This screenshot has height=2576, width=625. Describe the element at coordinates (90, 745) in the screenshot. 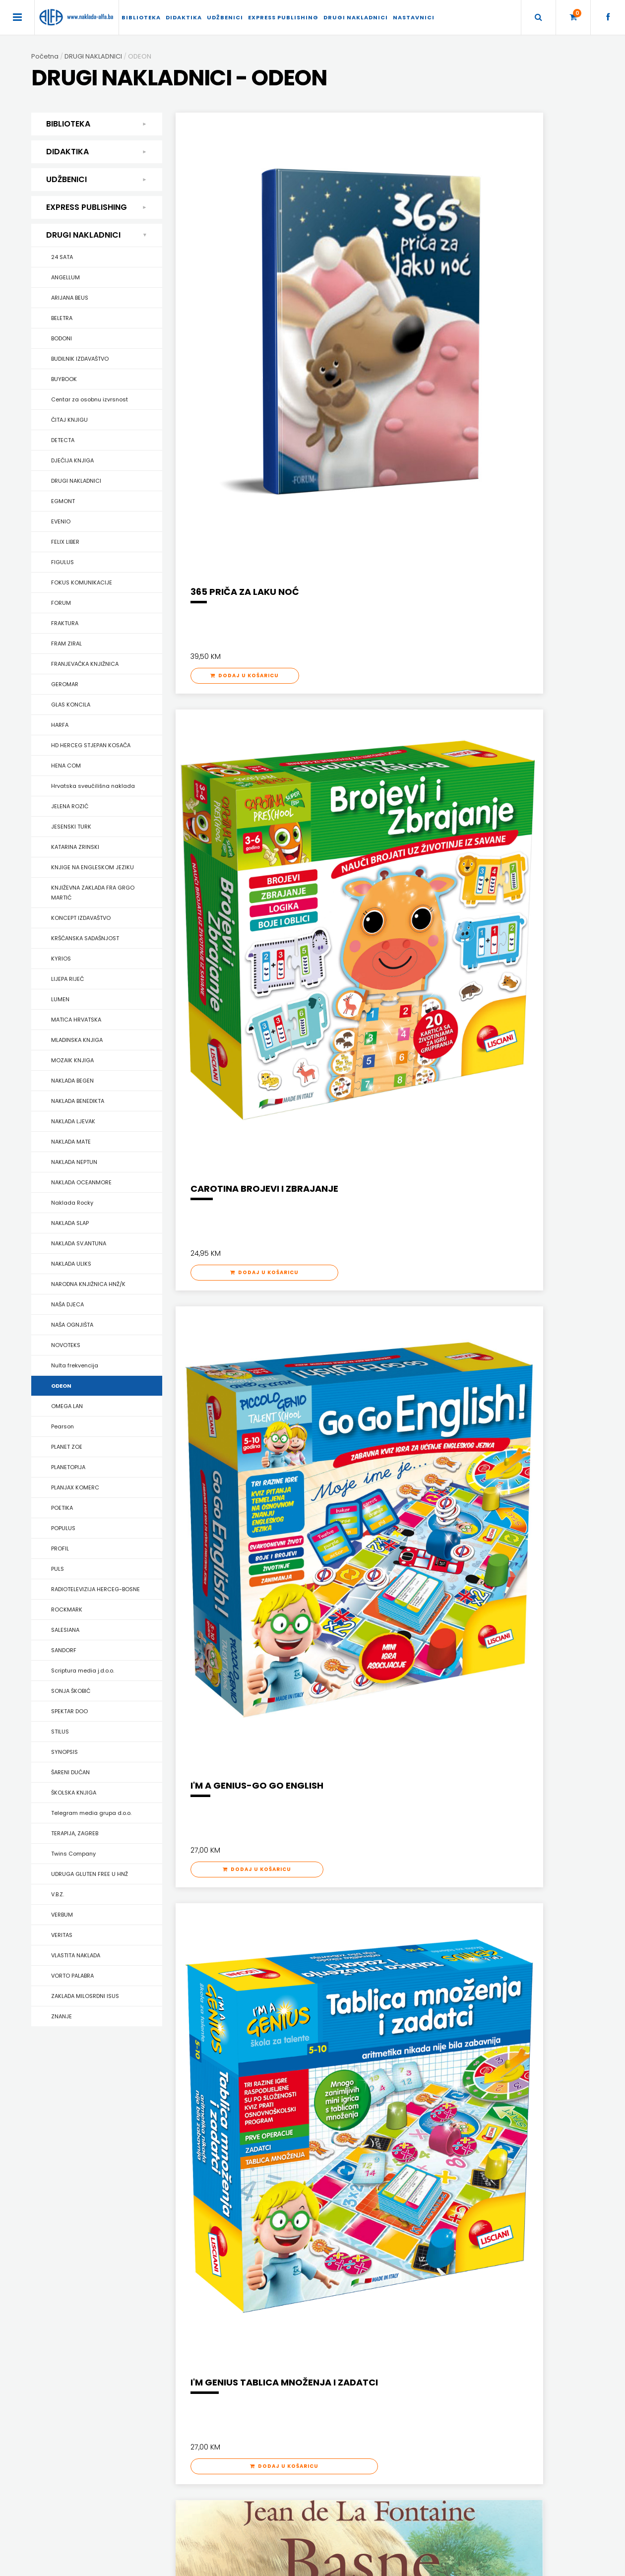

I see `HD HERCEG STJEPAN KOSAČA` at that location.